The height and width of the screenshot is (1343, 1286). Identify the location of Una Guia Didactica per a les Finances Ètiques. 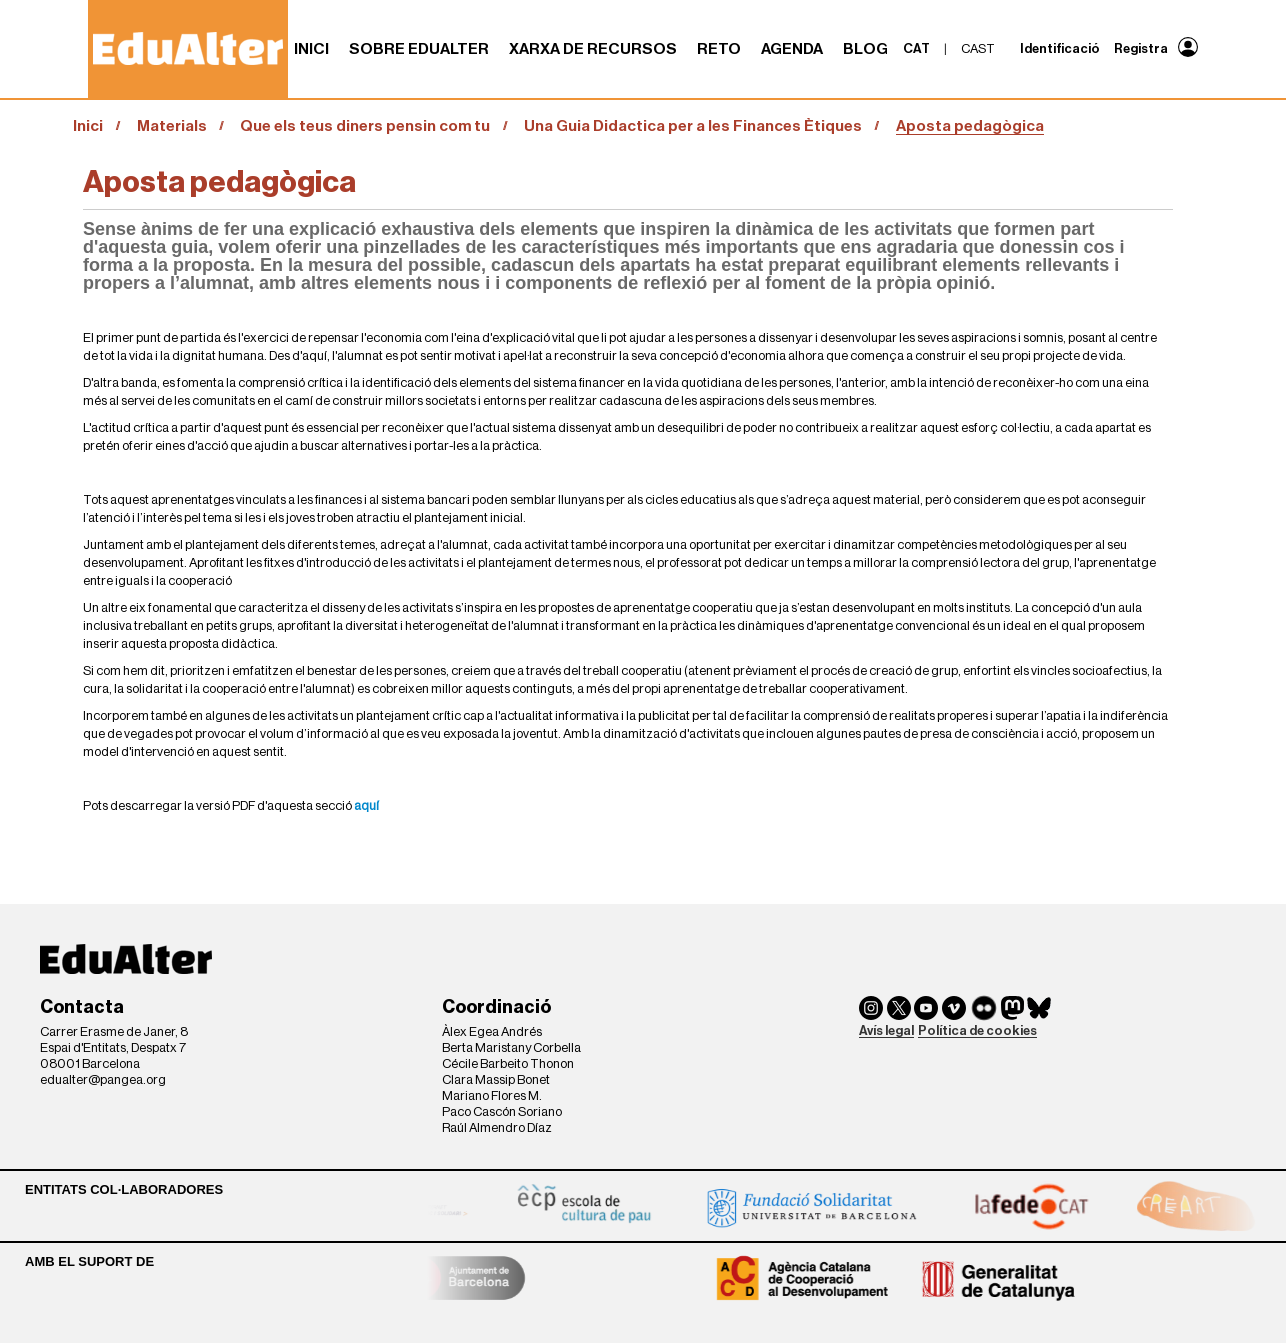
(693, 126).